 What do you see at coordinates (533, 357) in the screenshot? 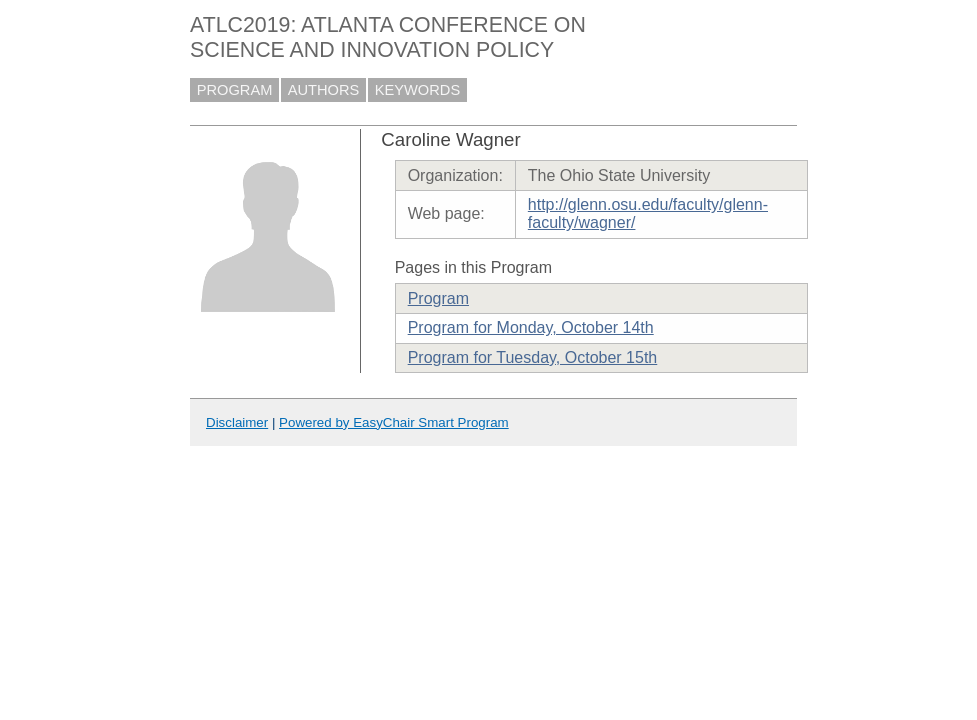
I see `Program for Tuesday, October 15th` at bounding box center [533, 357].